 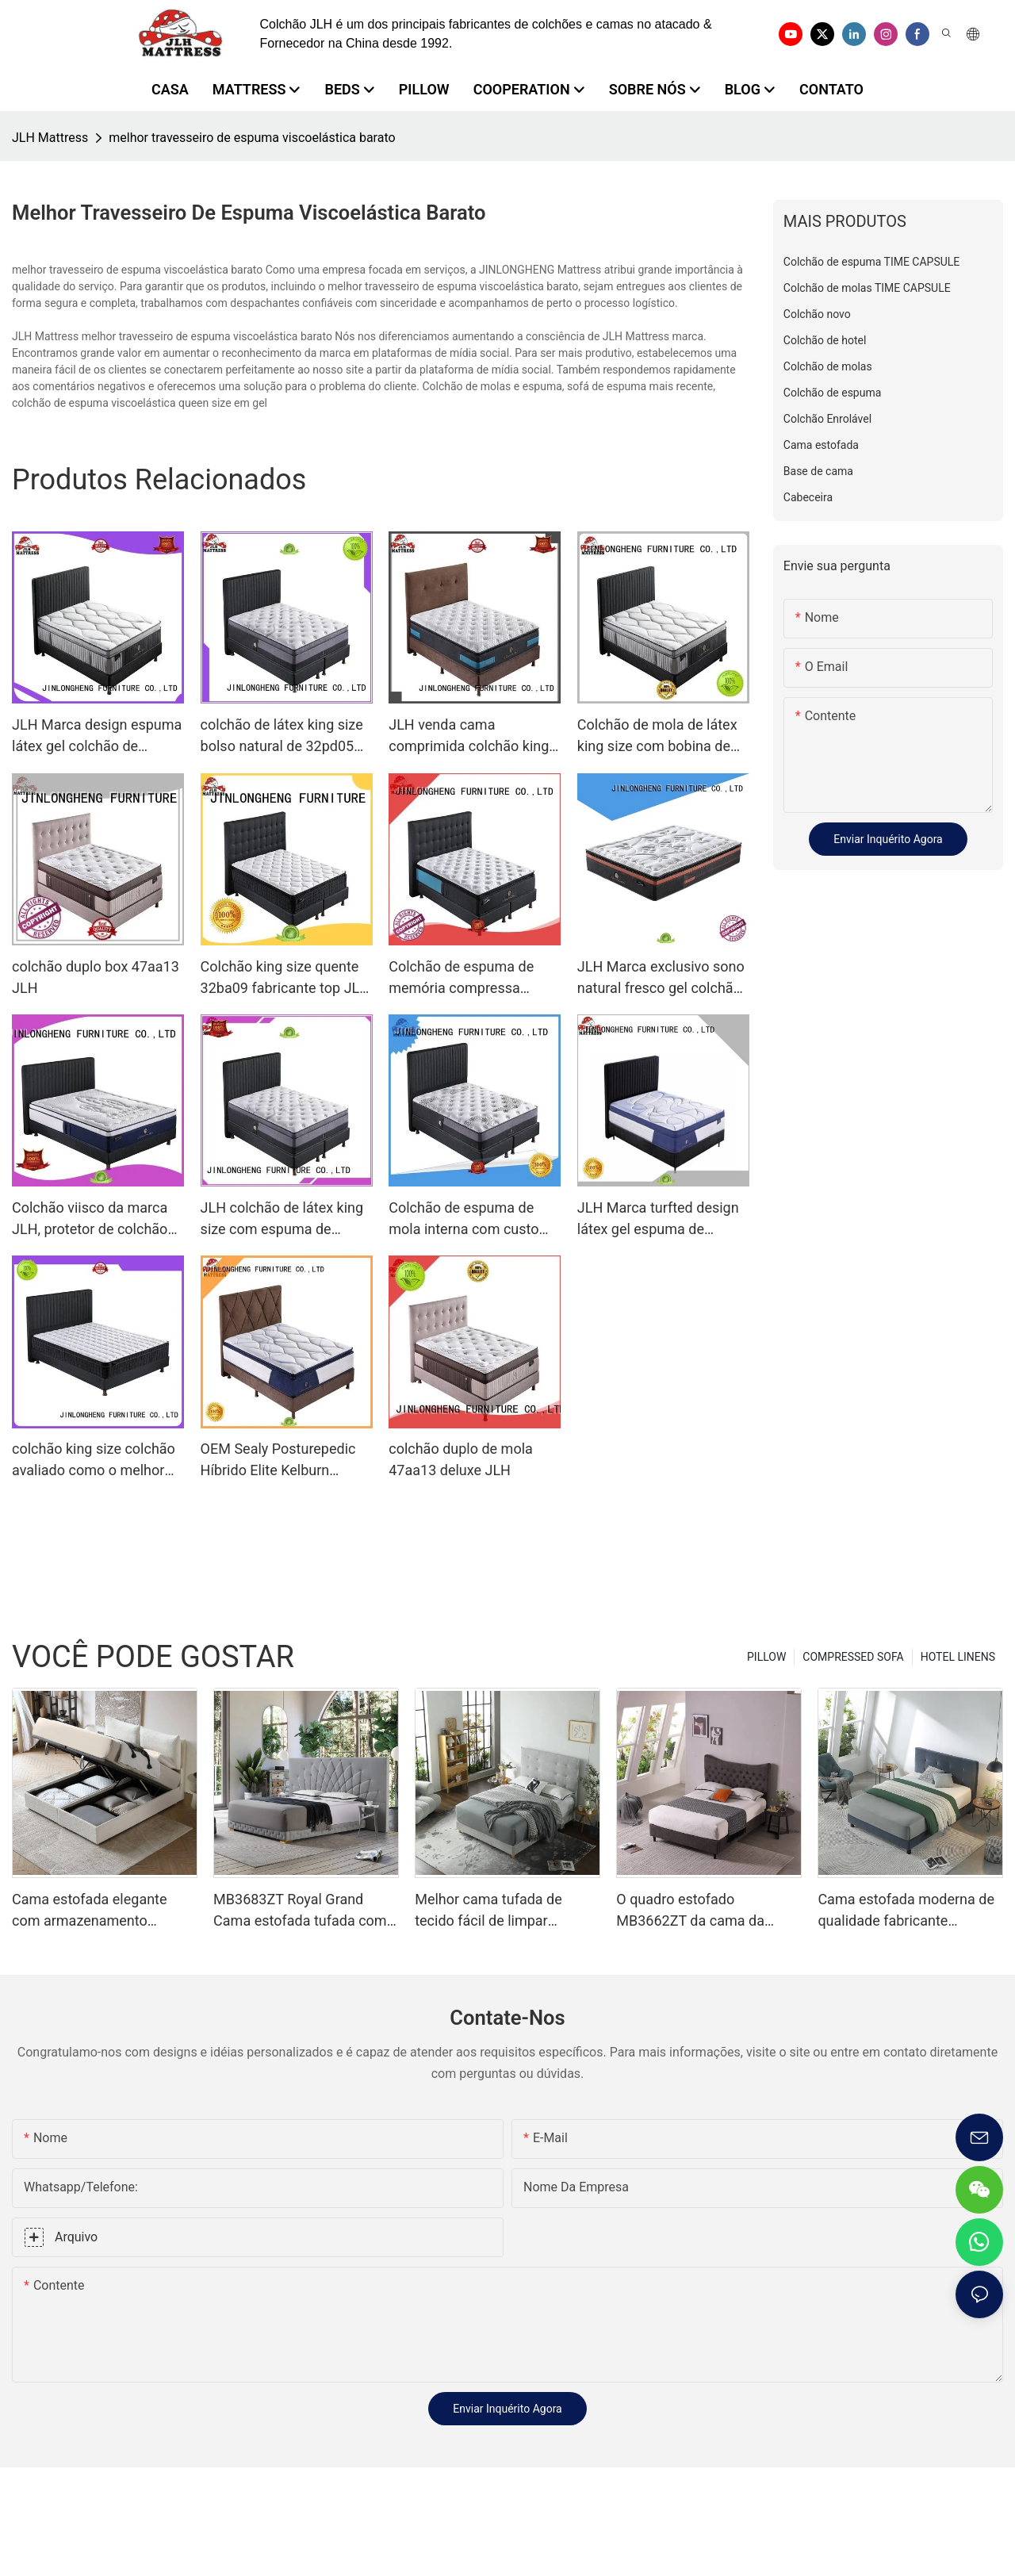 What do you see at coordinates (657, 736) in the screenshot?
I see `Colchão de mola de látex king size com bobina de memória JLH` at bounding box center [657, 736].